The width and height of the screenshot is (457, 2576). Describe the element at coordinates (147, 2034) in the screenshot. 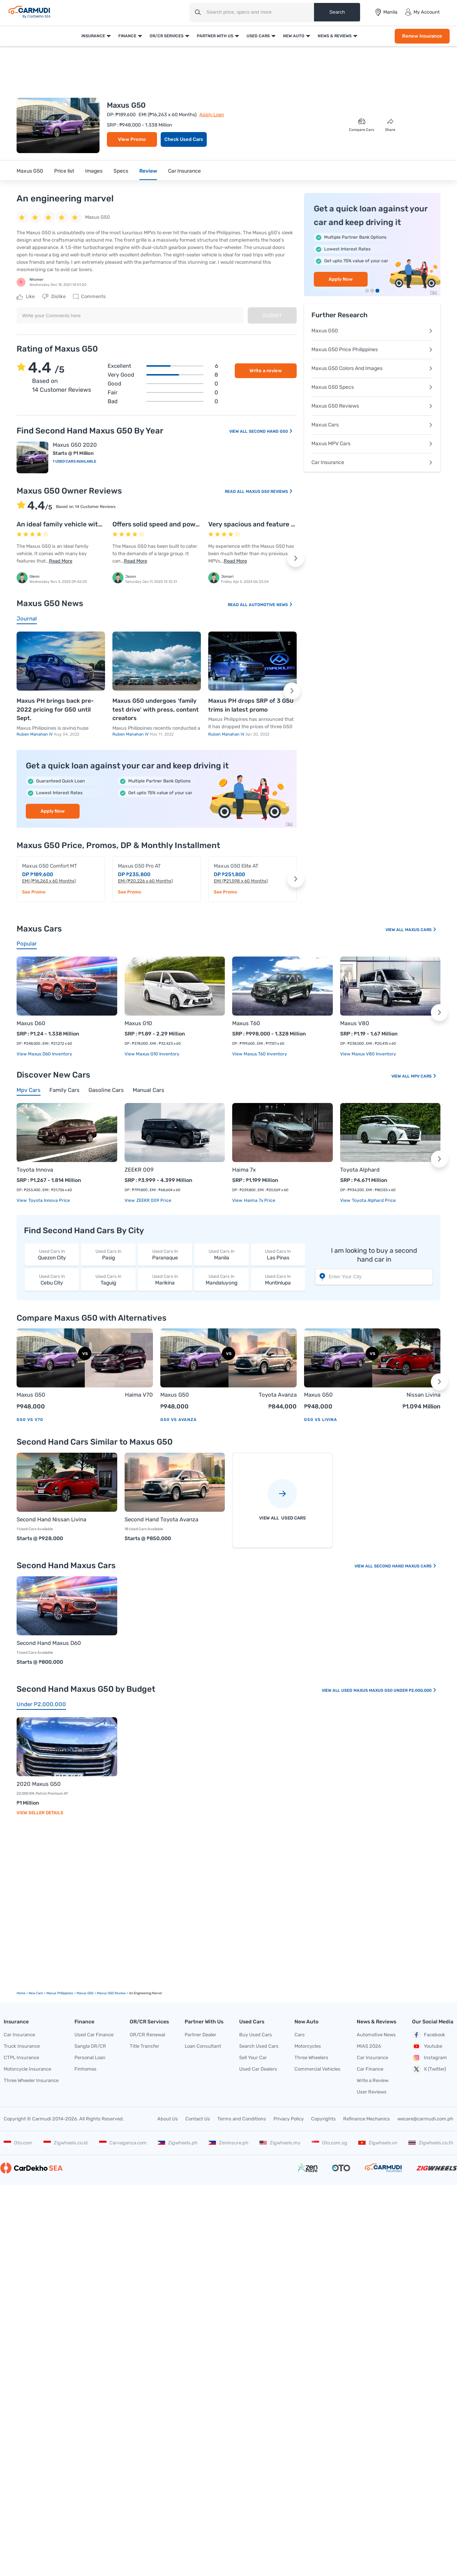

I see `OR/CR Renewal` at that location.